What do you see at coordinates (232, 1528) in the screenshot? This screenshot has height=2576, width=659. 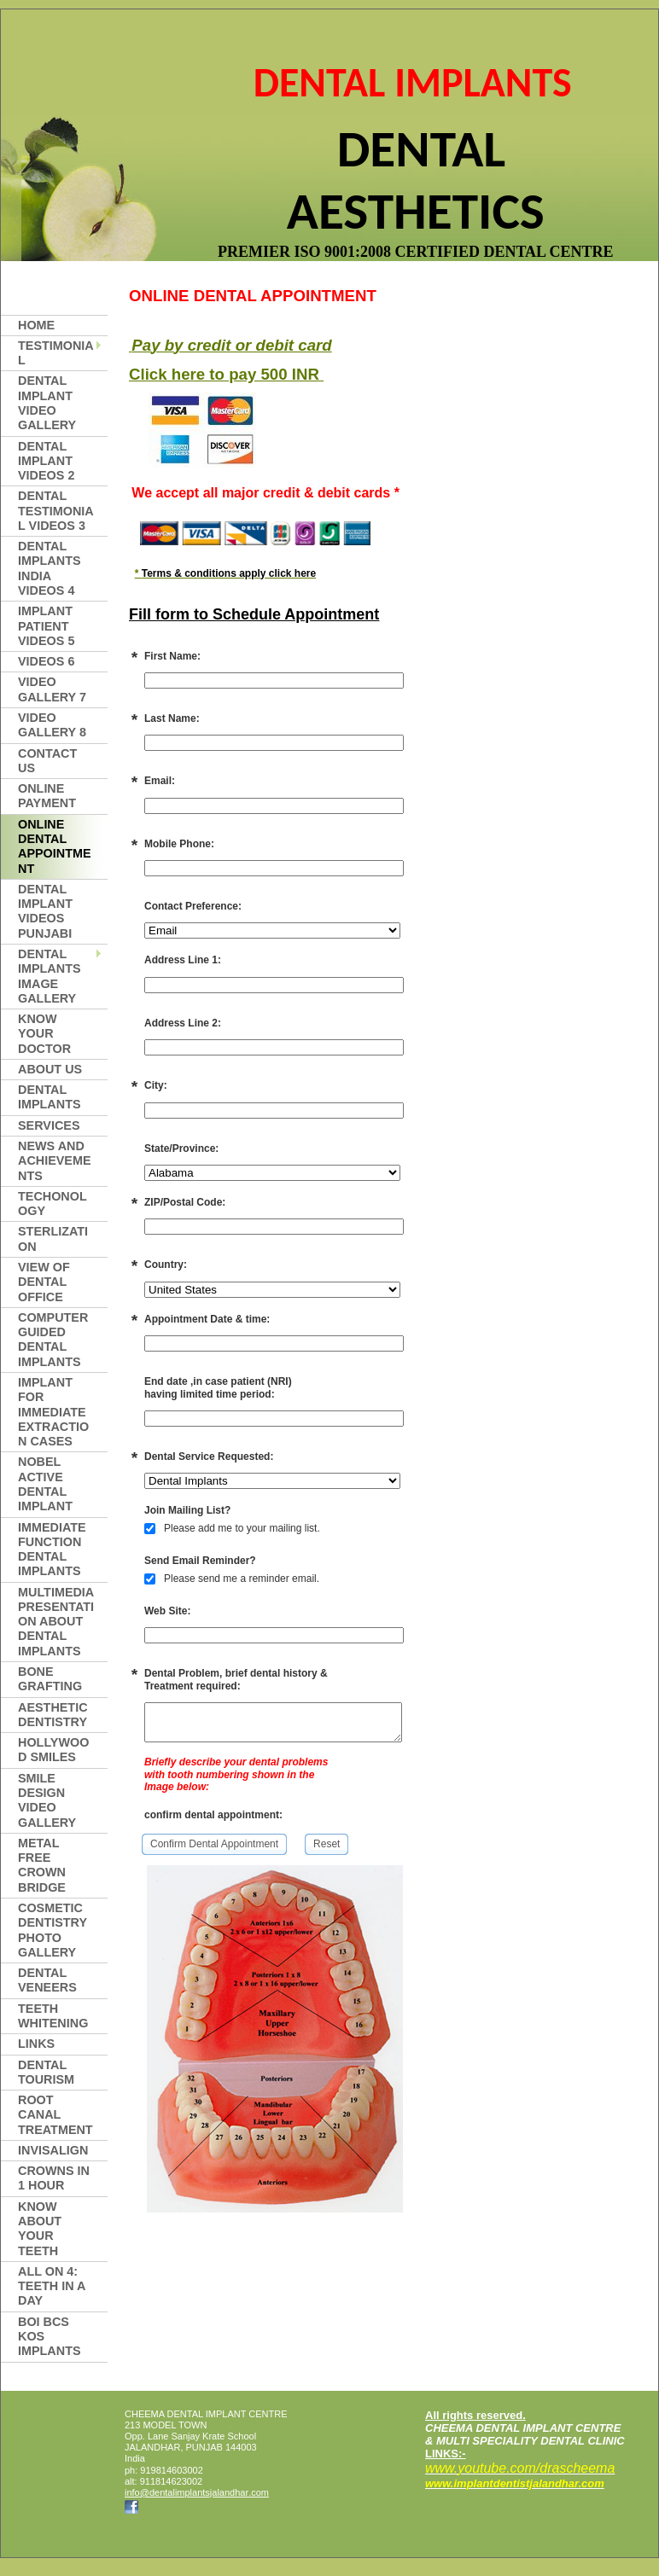 I see `Please add me to your mailing list.` at bounding box center [232, 1528].